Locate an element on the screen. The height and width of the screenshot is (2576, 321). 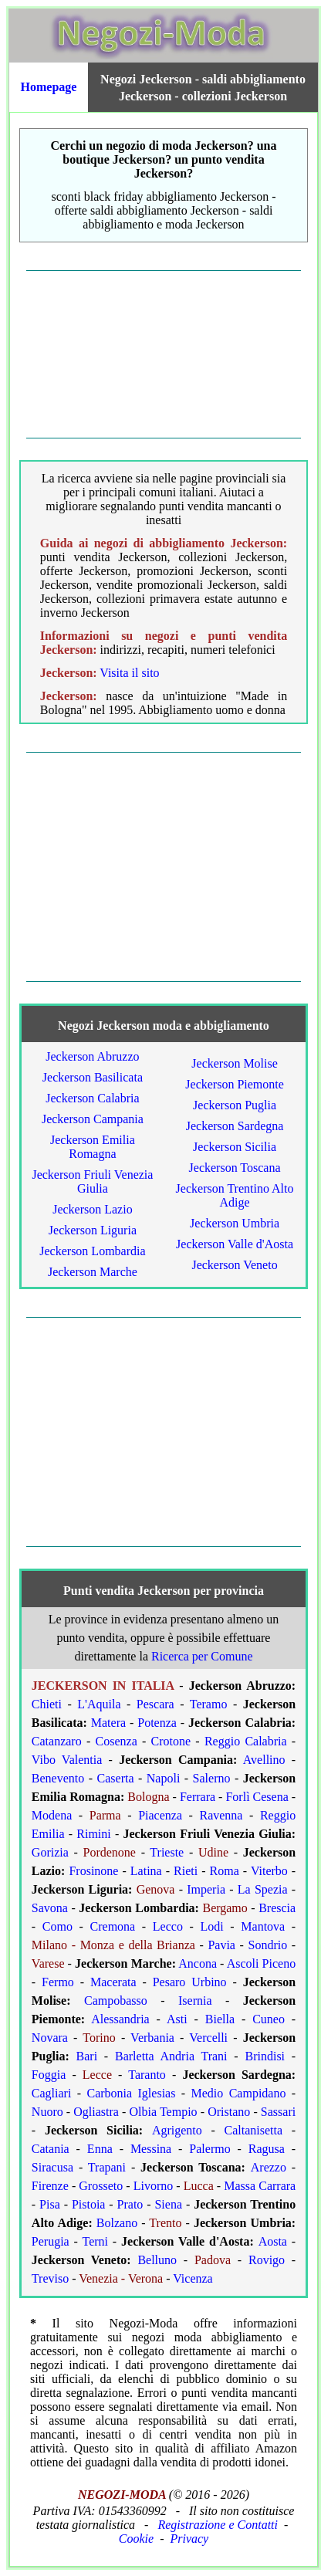
Vibo Valentia is located at coordinates (67, 1759).